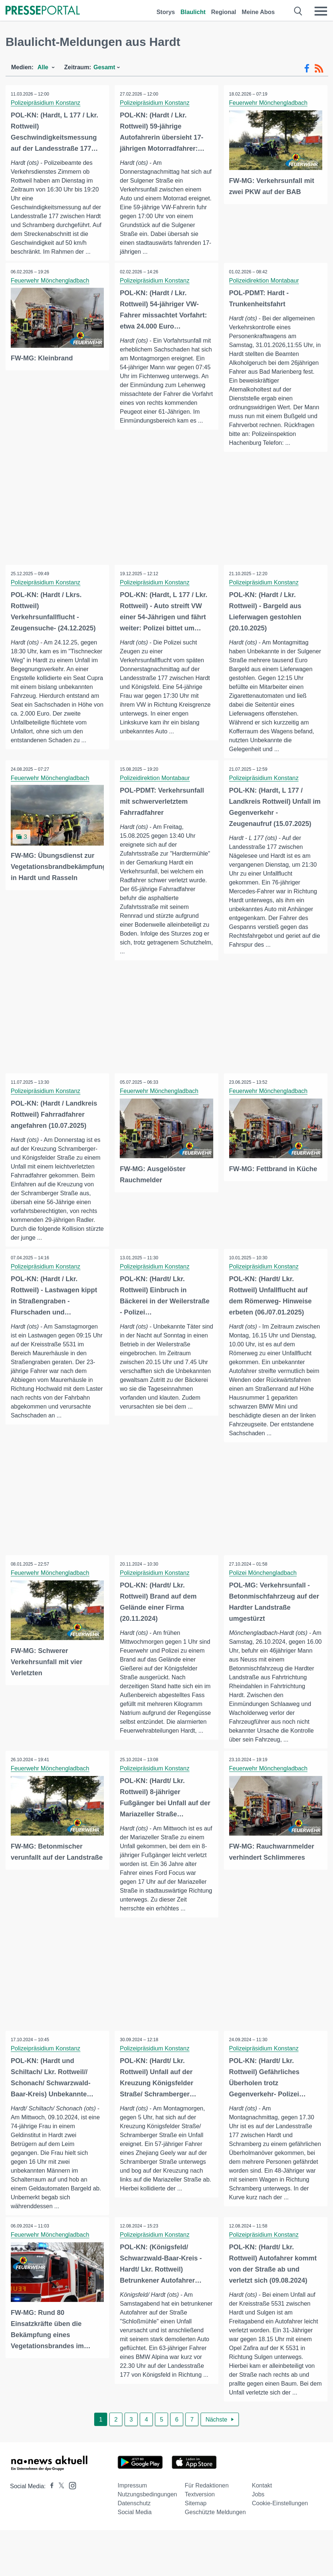 This screenshot has width=333, height=2576. Describe the element at coordinates (50, 2488) in the screenshot. I see `[Presseportal bei Facebook]` at that location.